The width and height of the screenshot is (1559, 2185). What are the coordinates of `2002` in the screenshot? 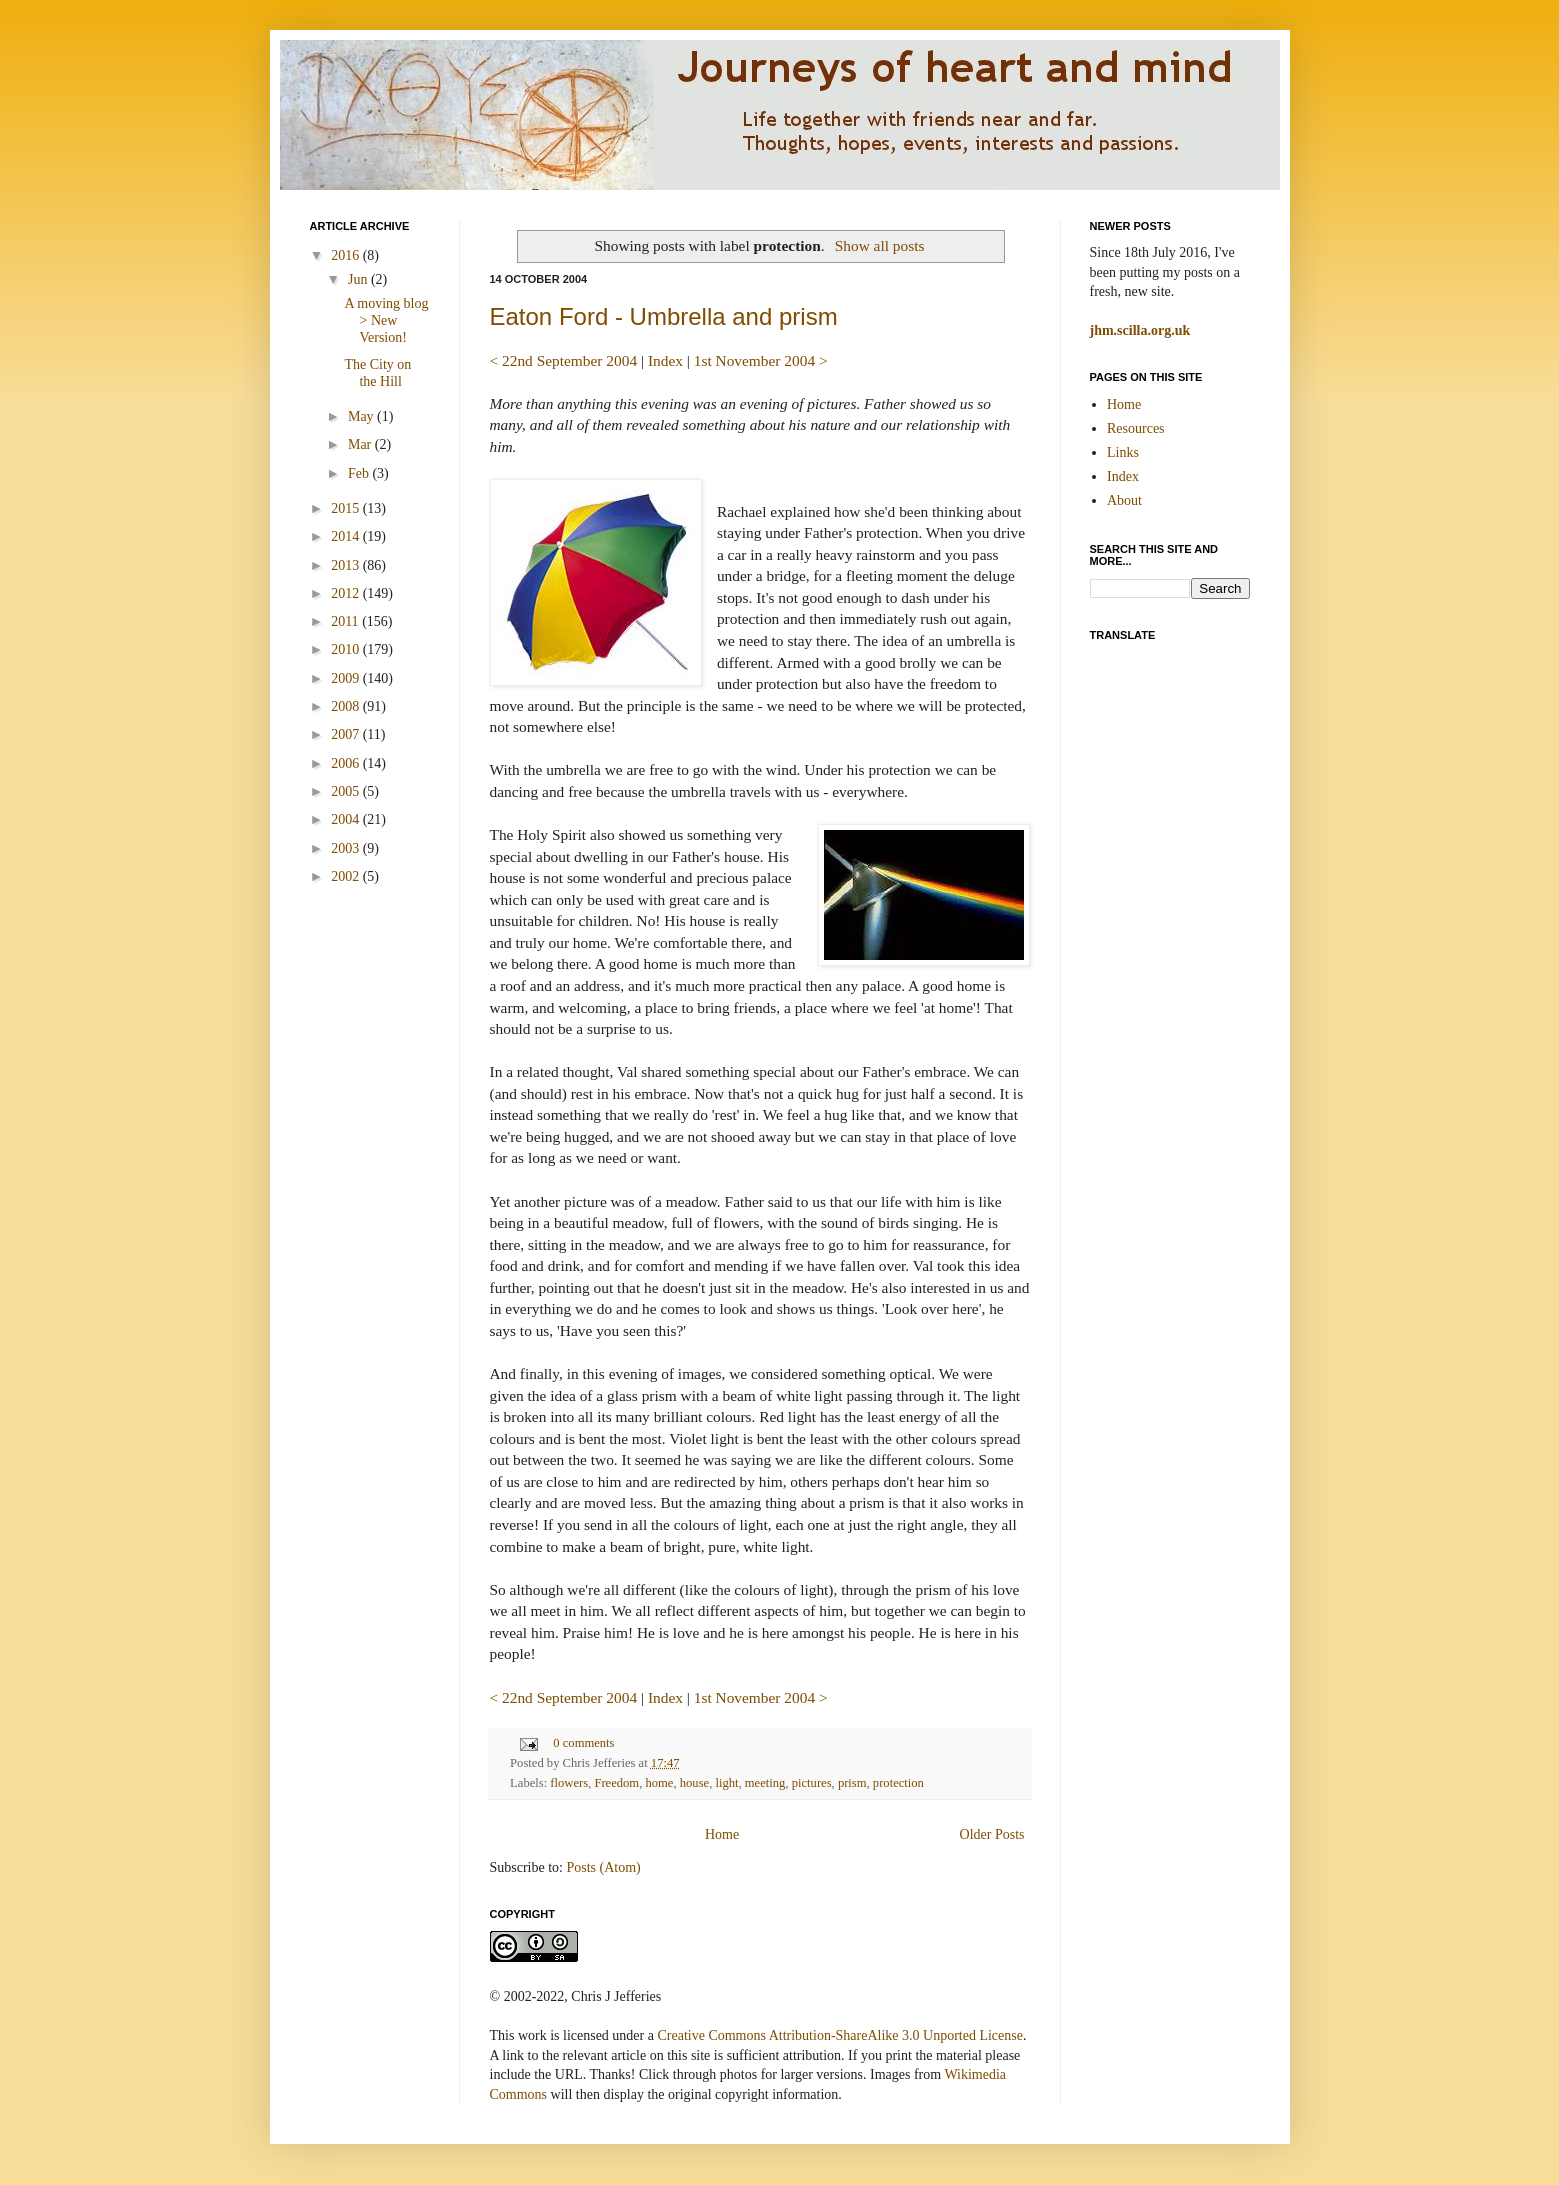 It's located at (347, 876).